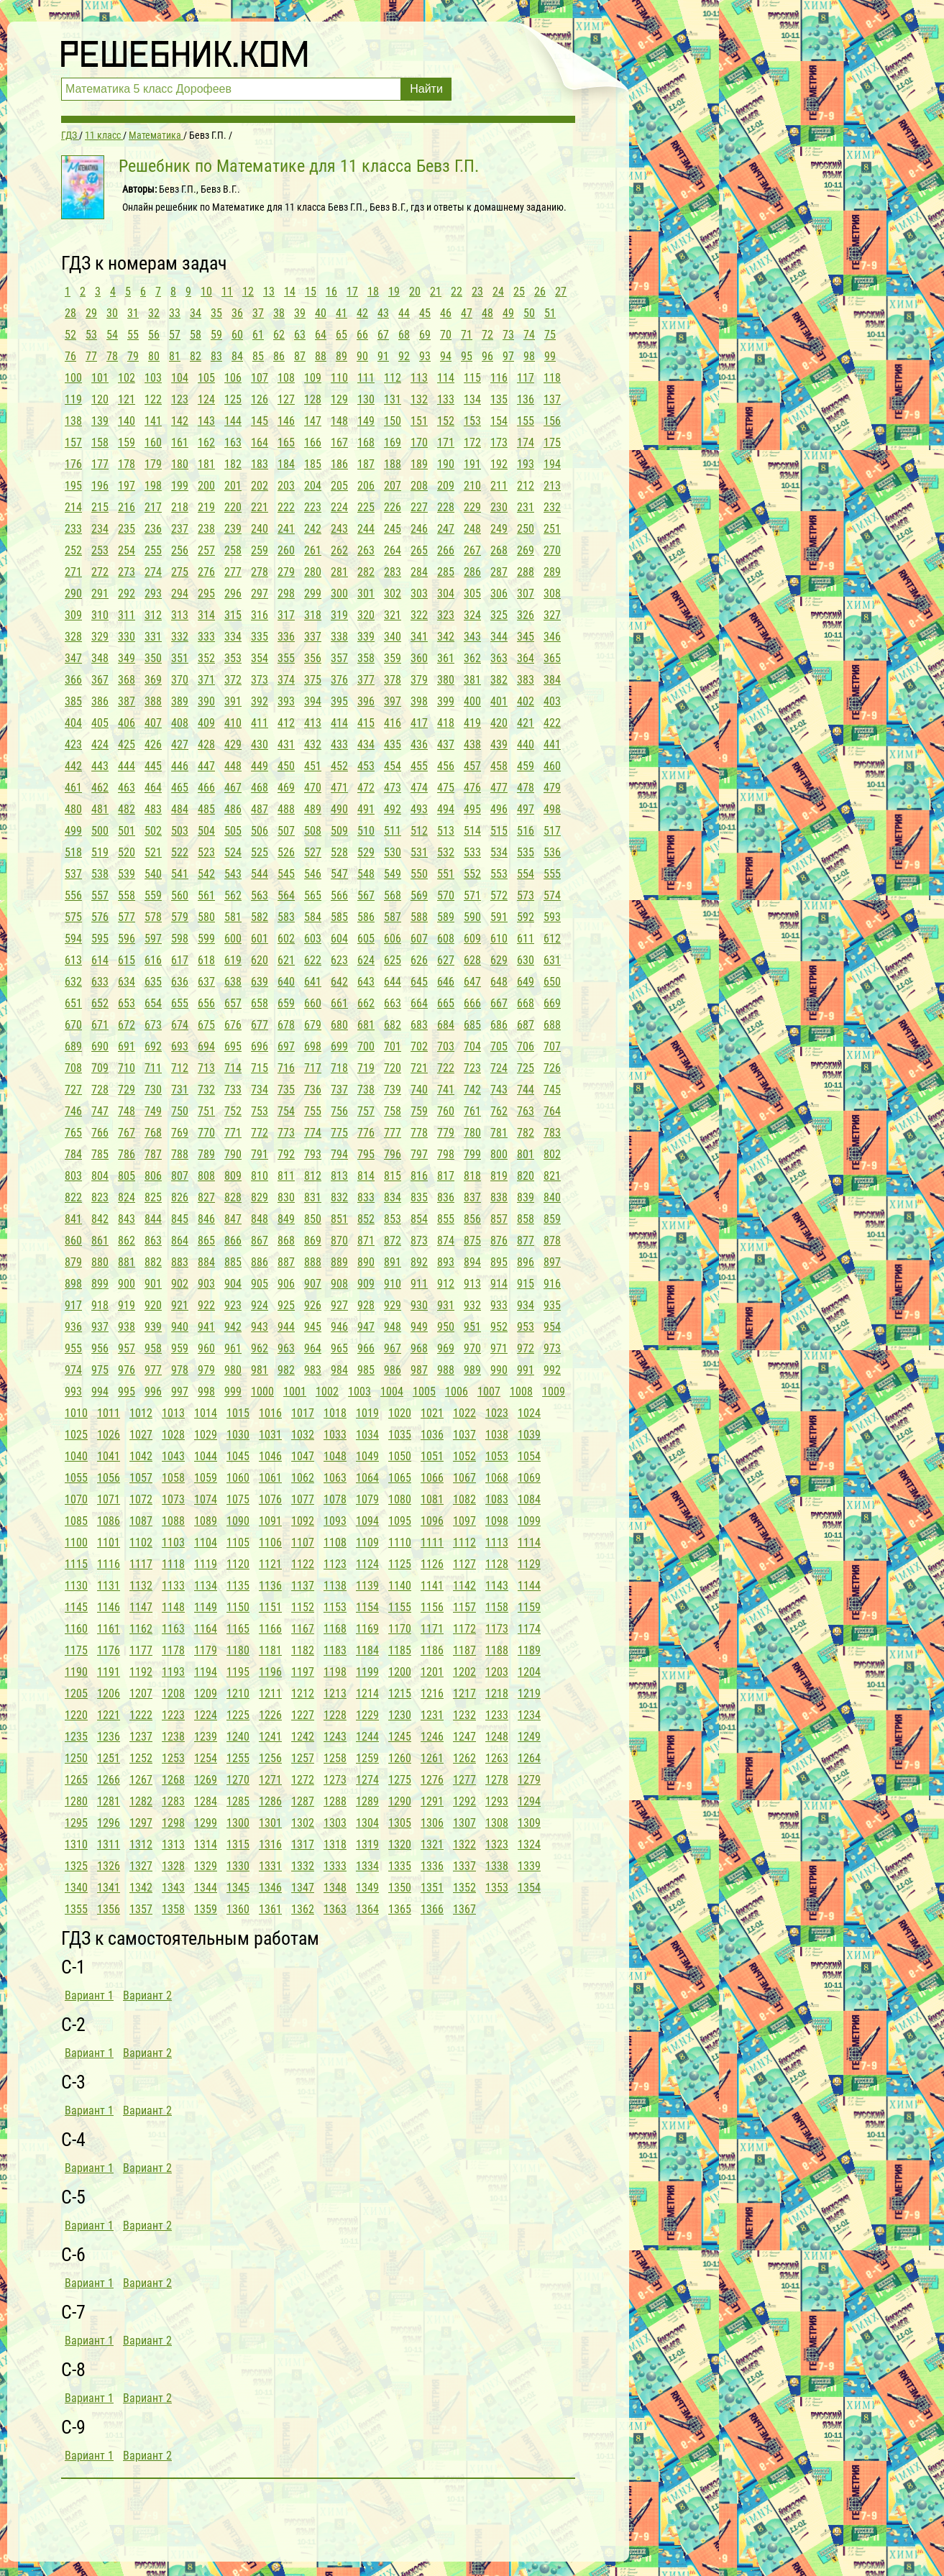  Describe the element at coordinates (432, 1758) in the screenshot. I see `1261` at that location.